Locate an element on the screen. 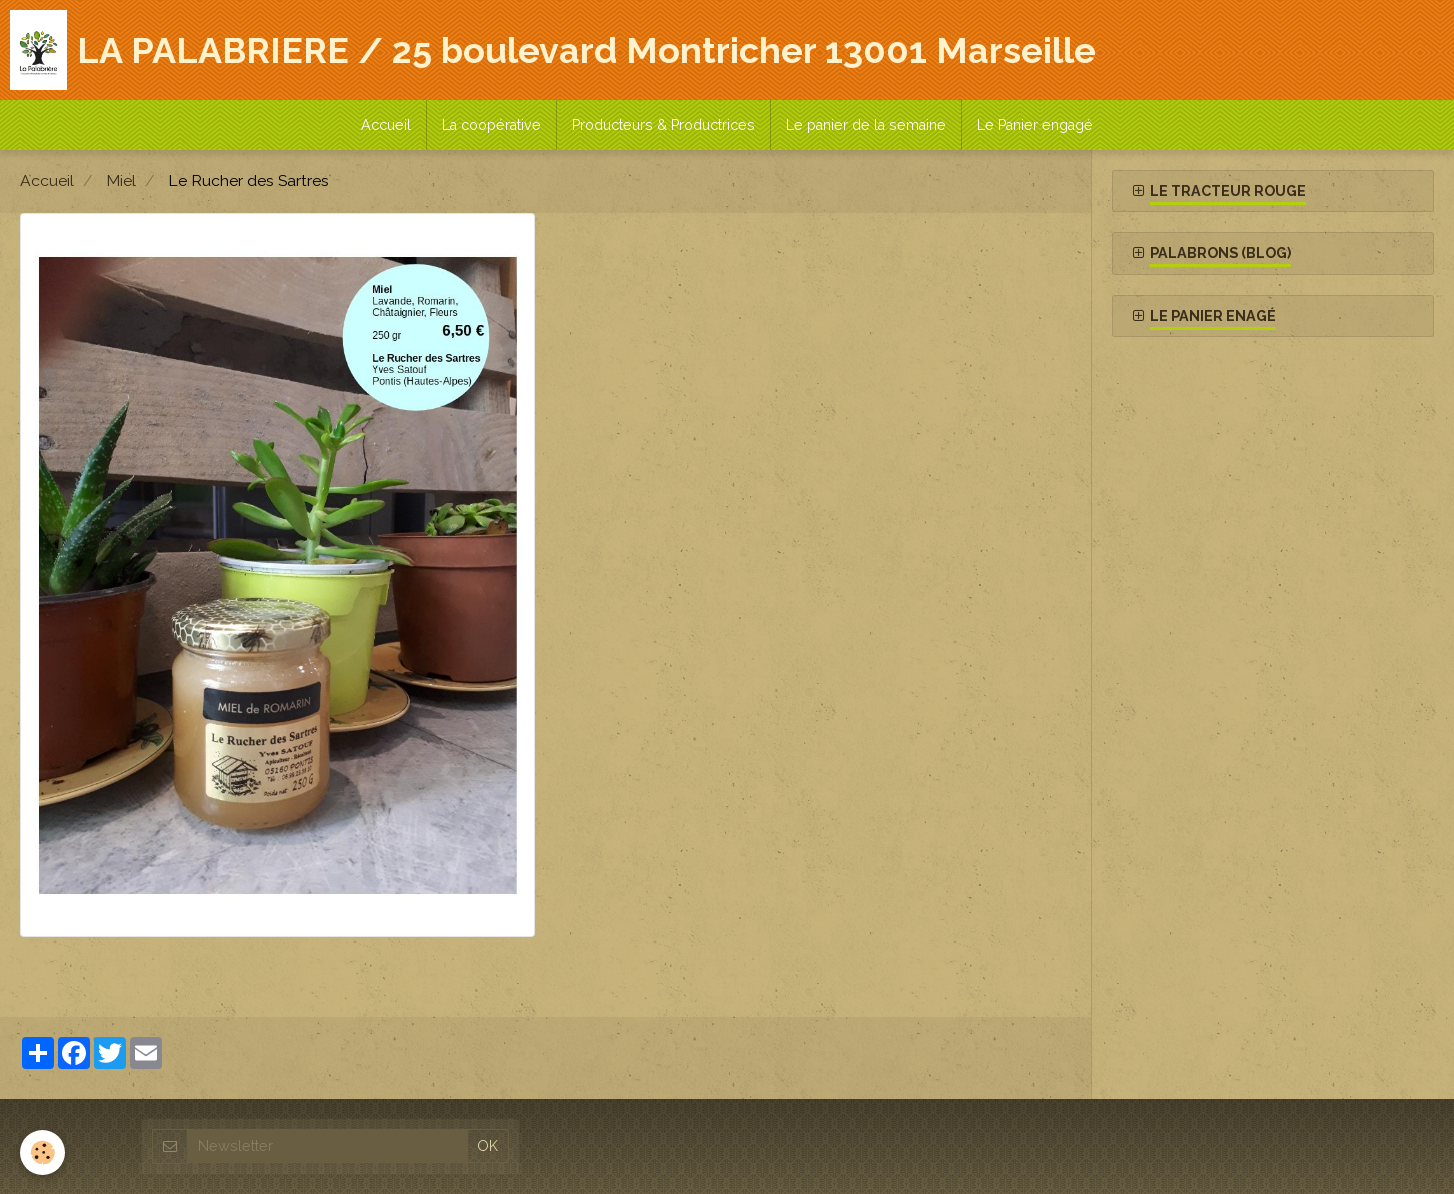 This screenshot has height=1194, width=1454. Le Panier engagé is located at coordinates (1035, 125).